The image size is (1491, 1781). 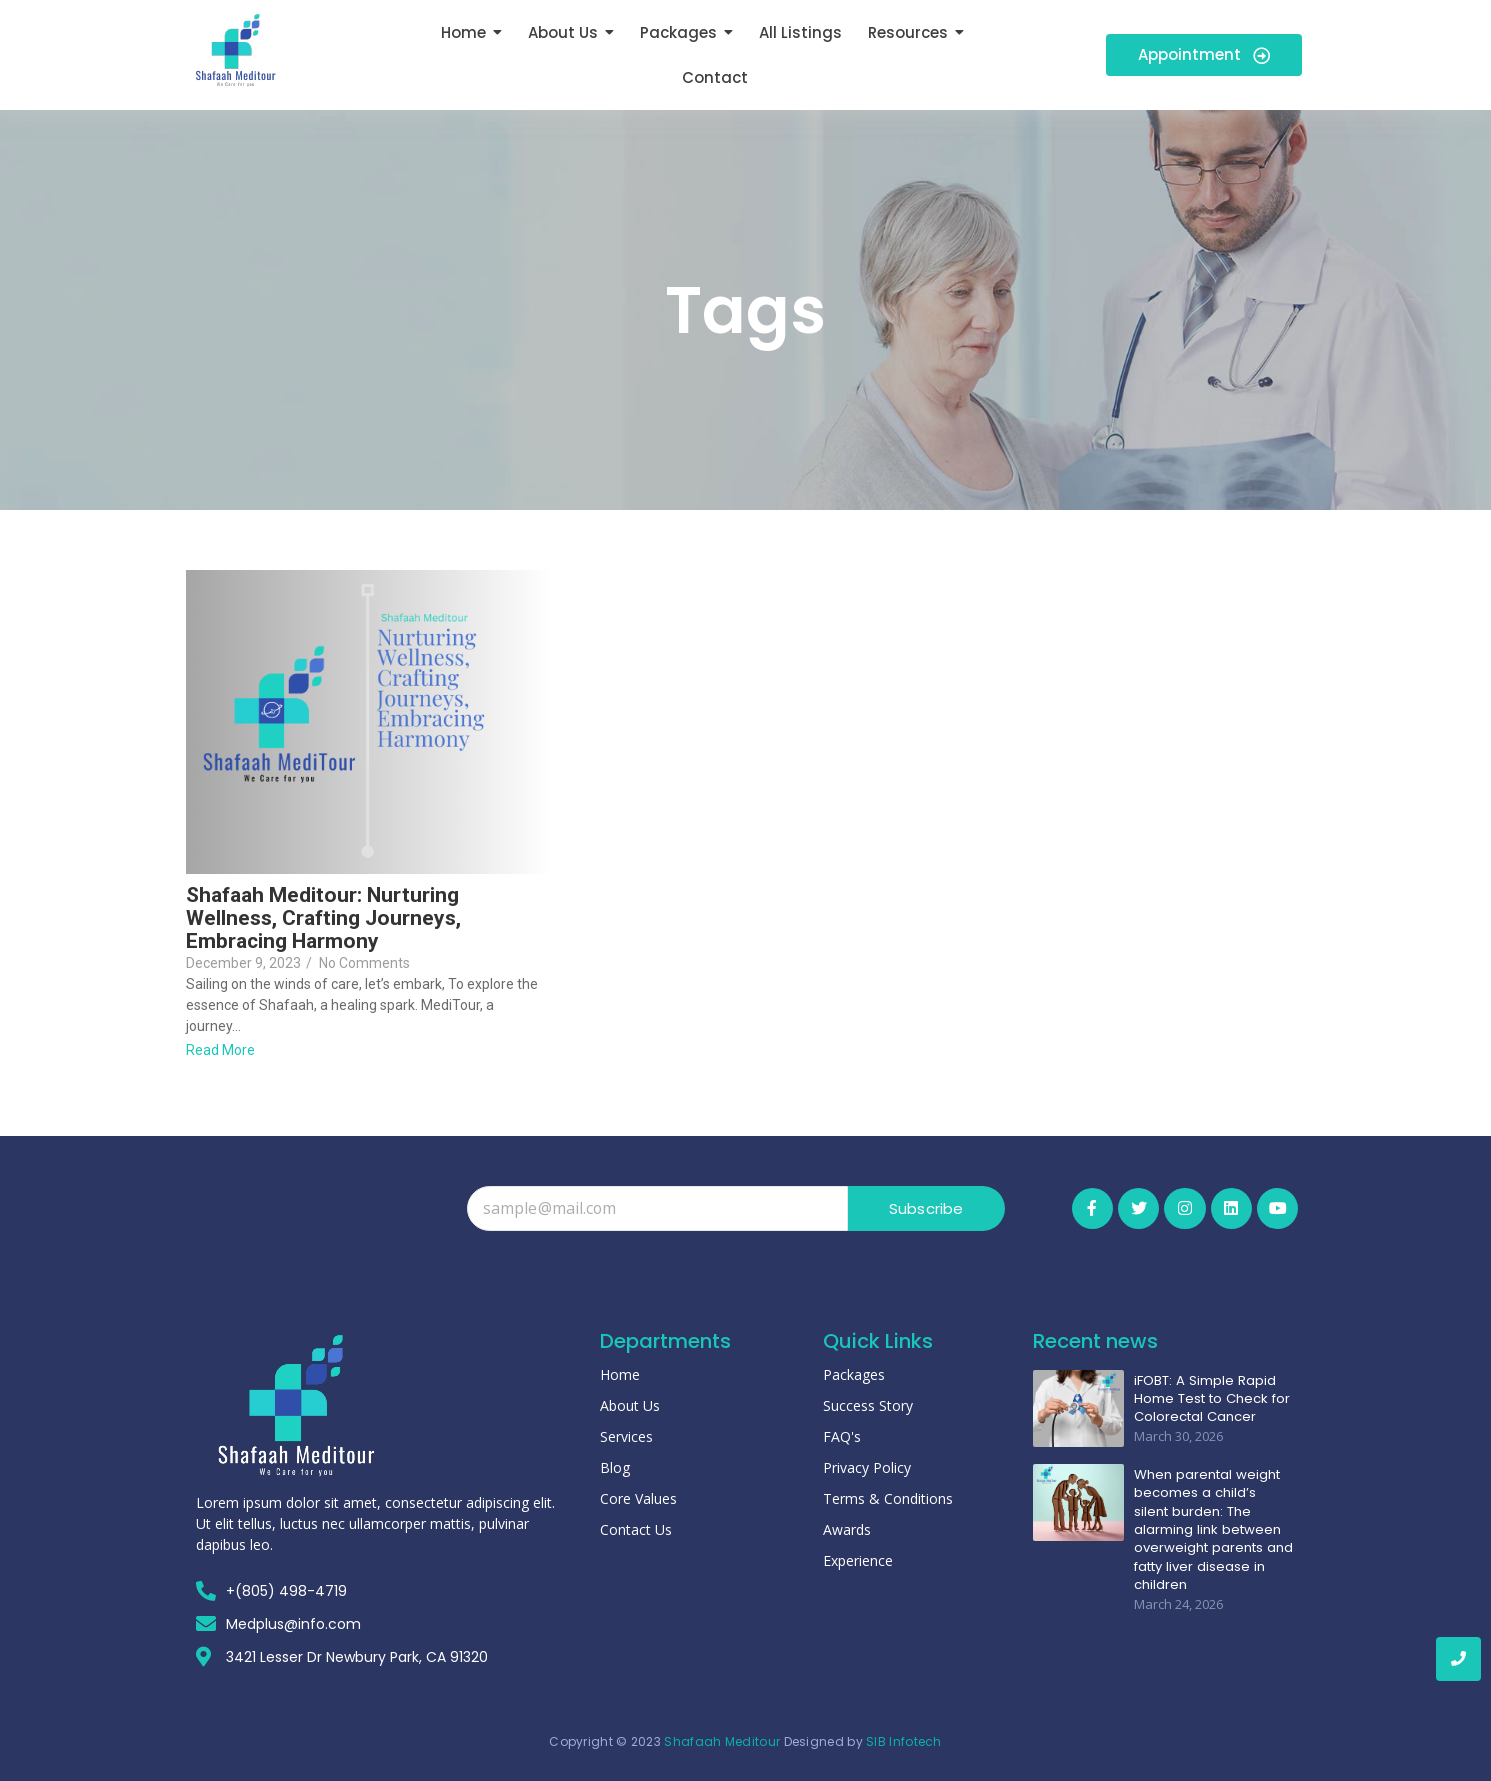 I want to click on Contact Us, so click(x=636, y=1529).